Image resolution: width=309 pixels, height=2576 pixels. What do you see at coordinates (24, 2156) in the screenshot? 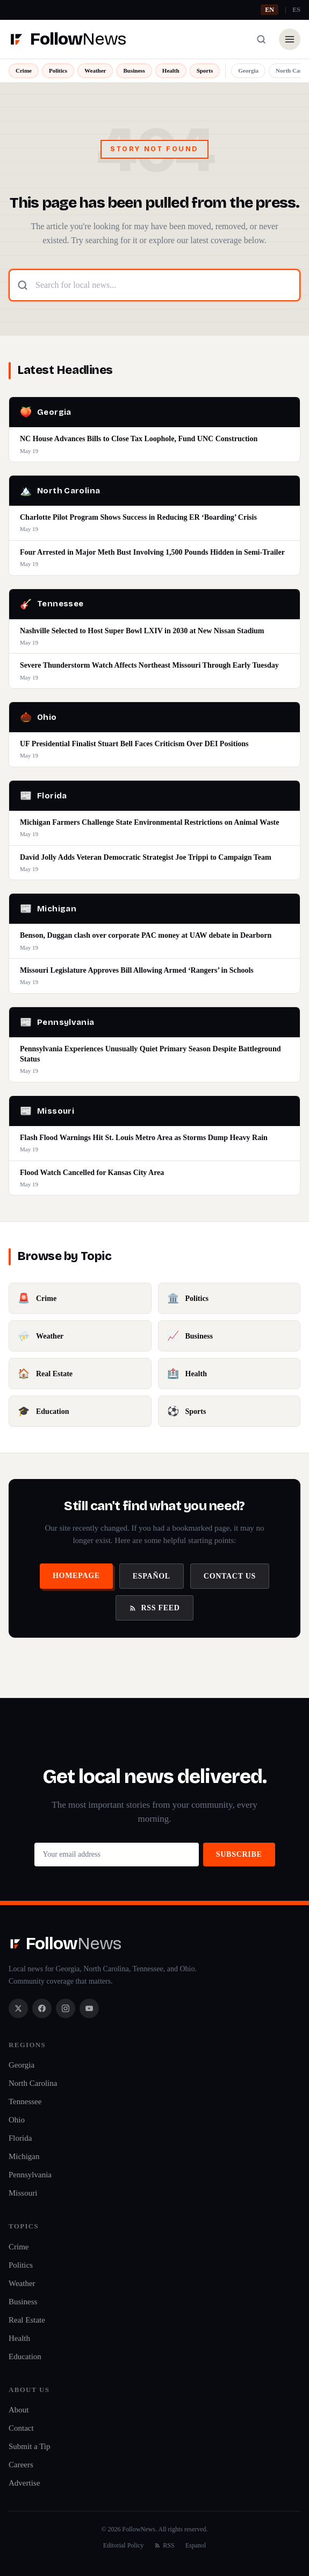
I see `Michigan` at bounding box center [24, 2156].